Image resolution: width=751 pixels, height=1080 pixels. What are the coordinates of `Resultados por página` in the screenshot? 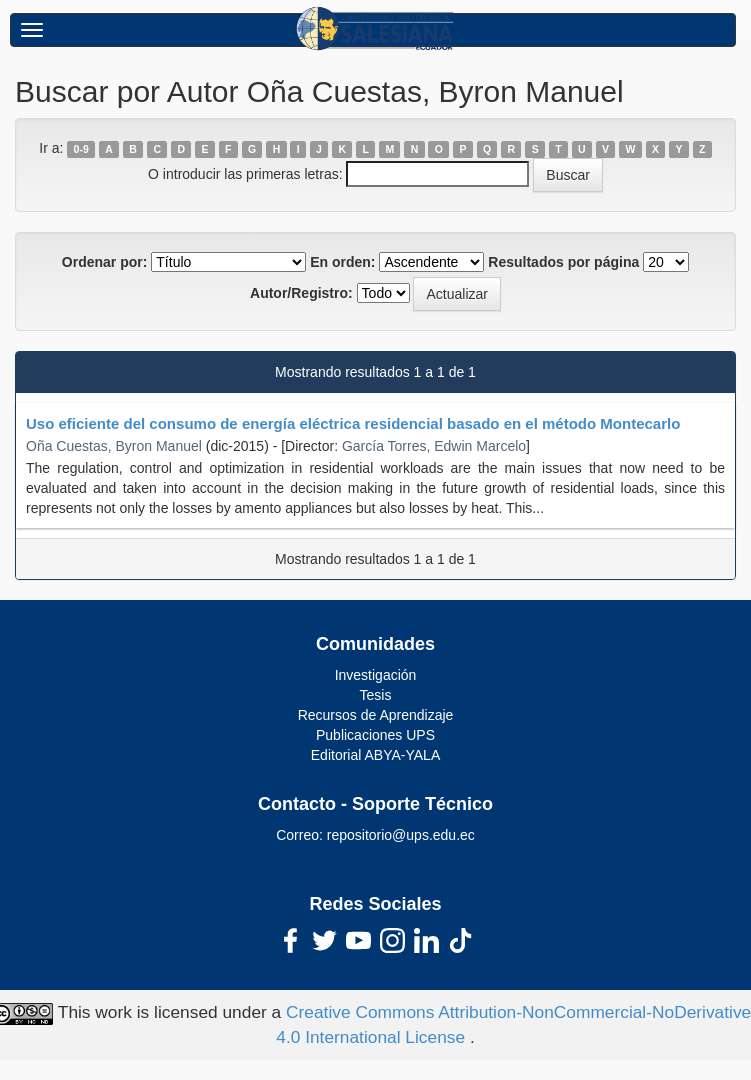 It's located at (563, 262).